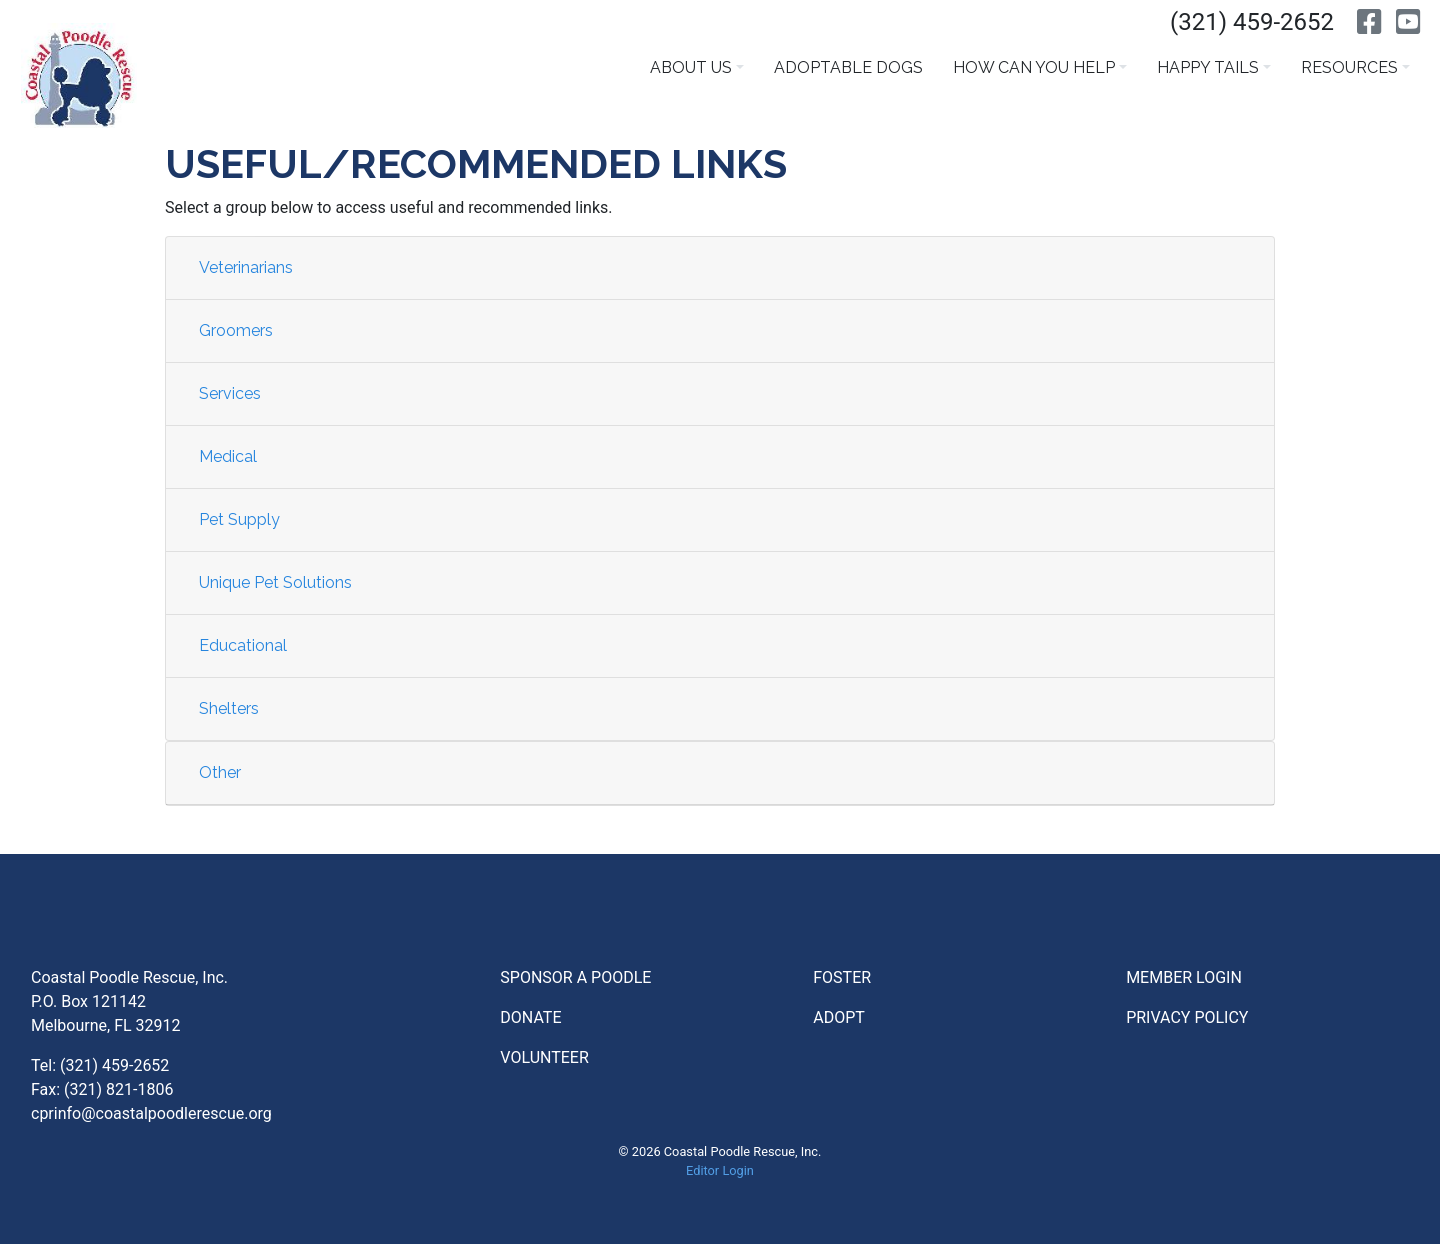  Describe the element at coordinates (243, 645) in the screenshot. I see `Educational` at that location.